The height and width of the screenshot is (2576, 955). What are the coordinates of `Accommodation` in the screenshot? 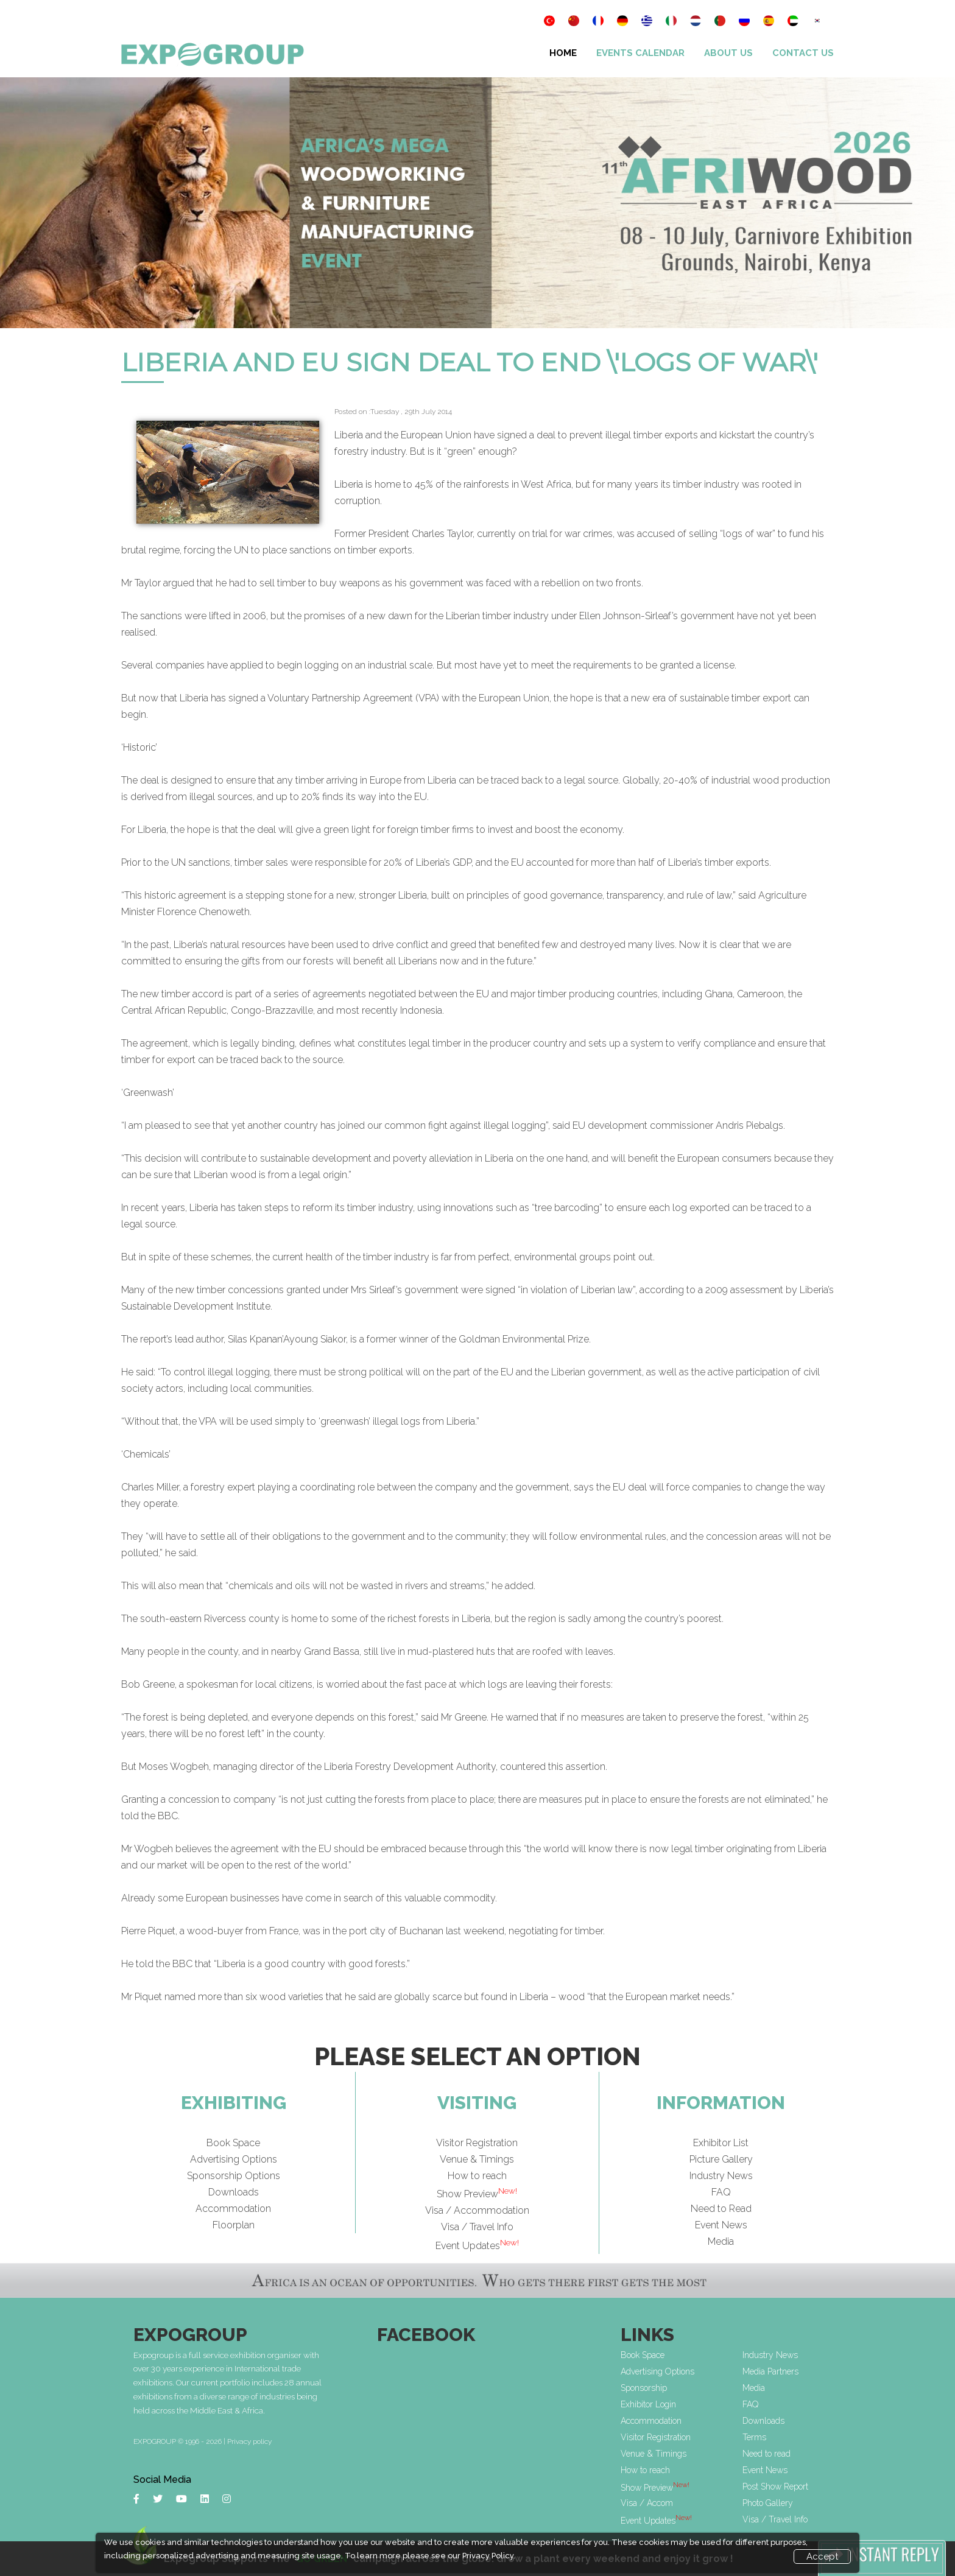 It's located at (233, 2208).